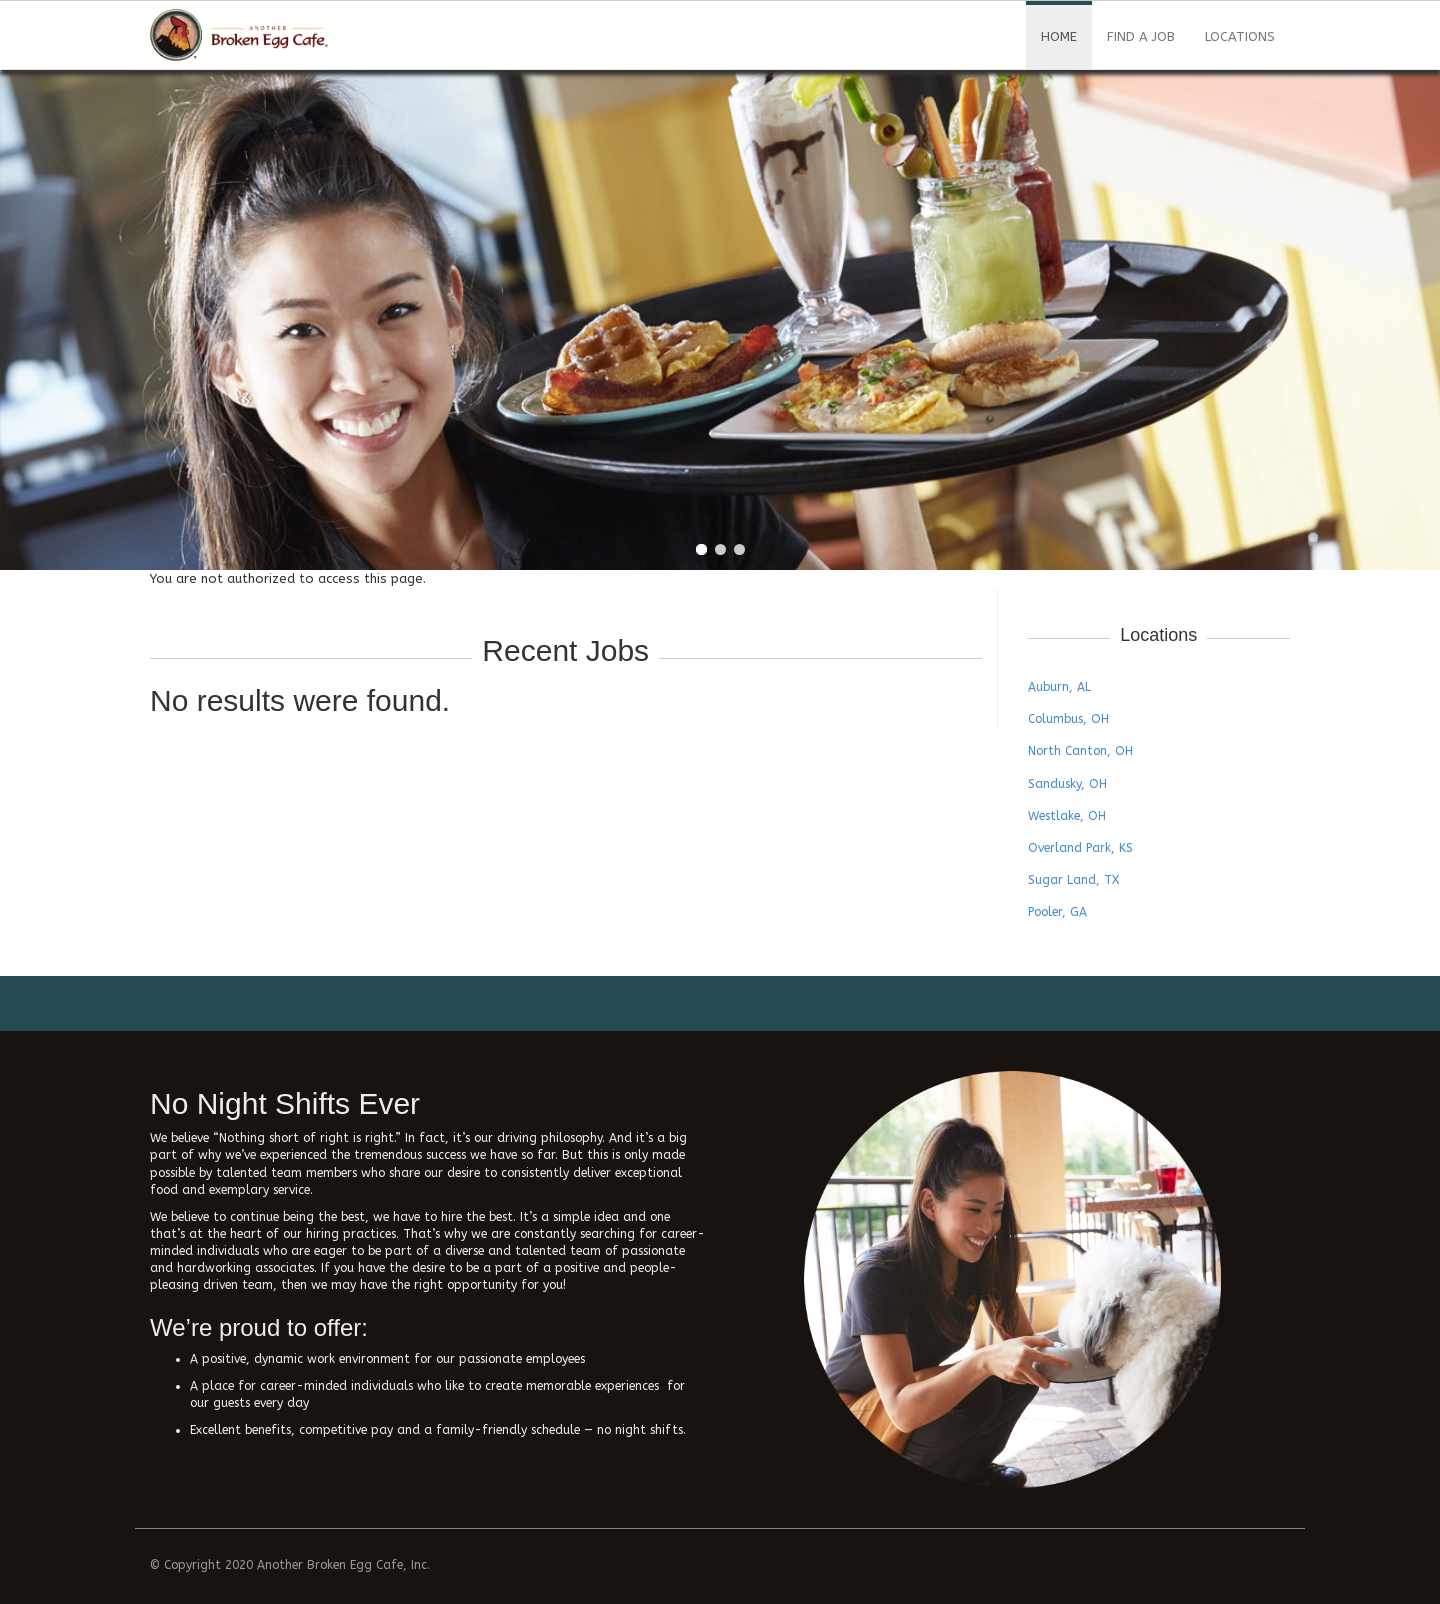 This screenshot has width=1440, height=1604. Describe the element at coordinates (1141, 36) in the screenshot. I see `Find a Job` at that location.